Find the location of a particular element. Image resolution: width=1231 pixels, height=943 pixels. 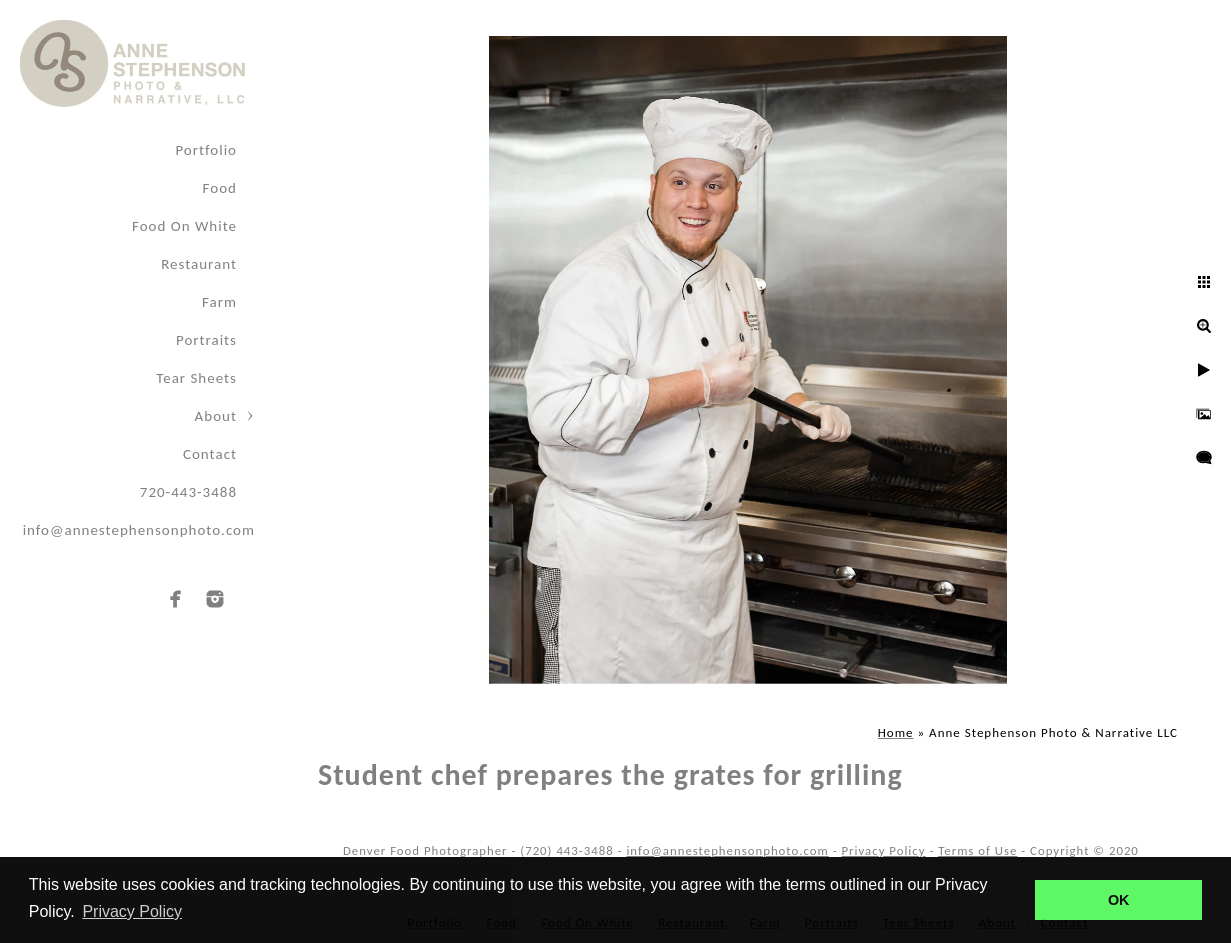

Tear Sheets is located at coordinates (196, 378).